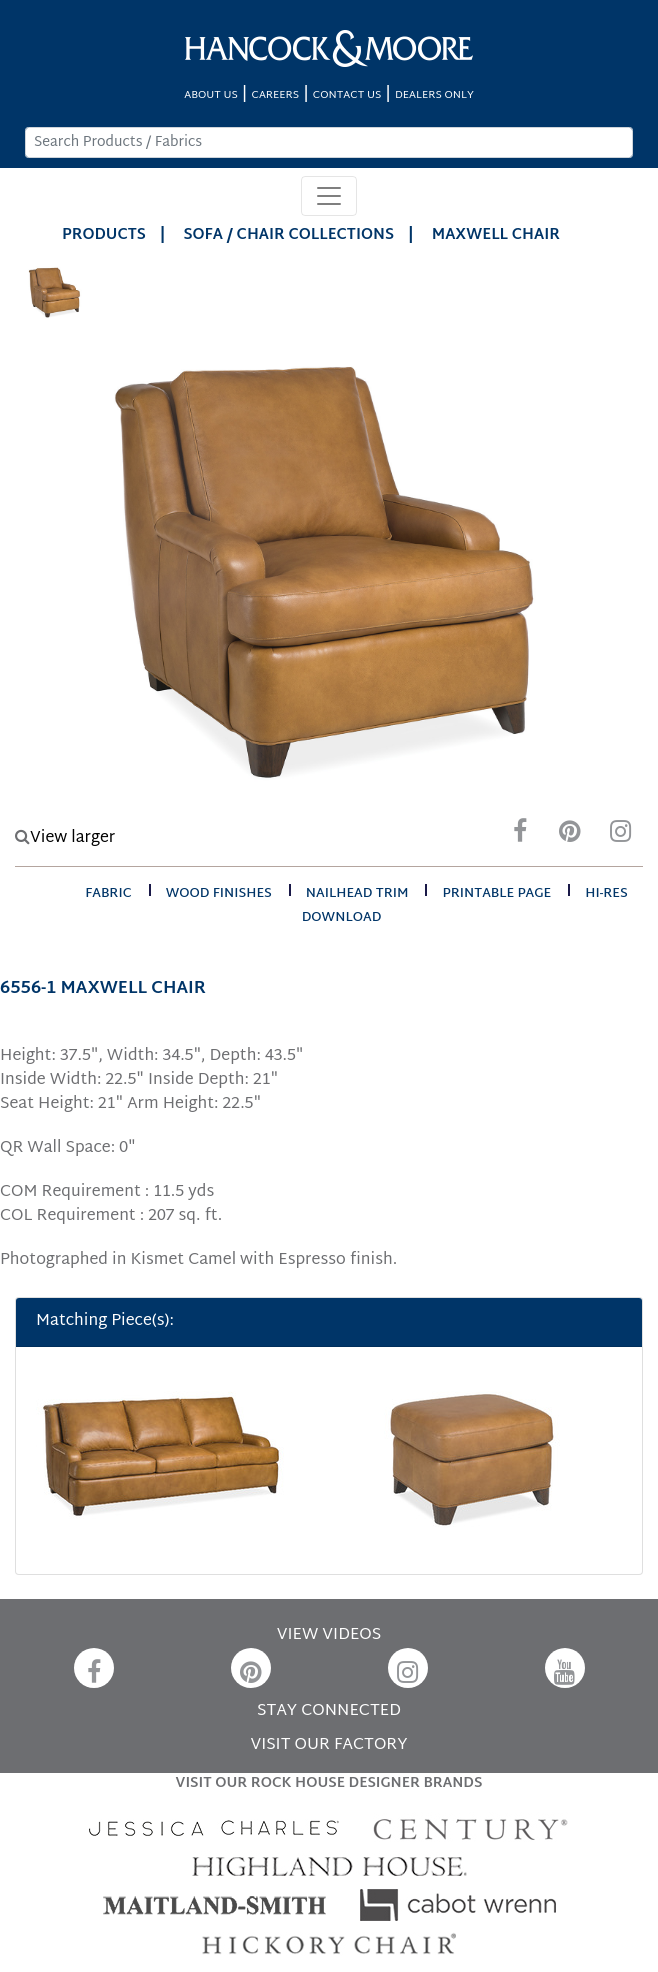  I want to click on VIEW VIDEOS, so click(329, 1635).